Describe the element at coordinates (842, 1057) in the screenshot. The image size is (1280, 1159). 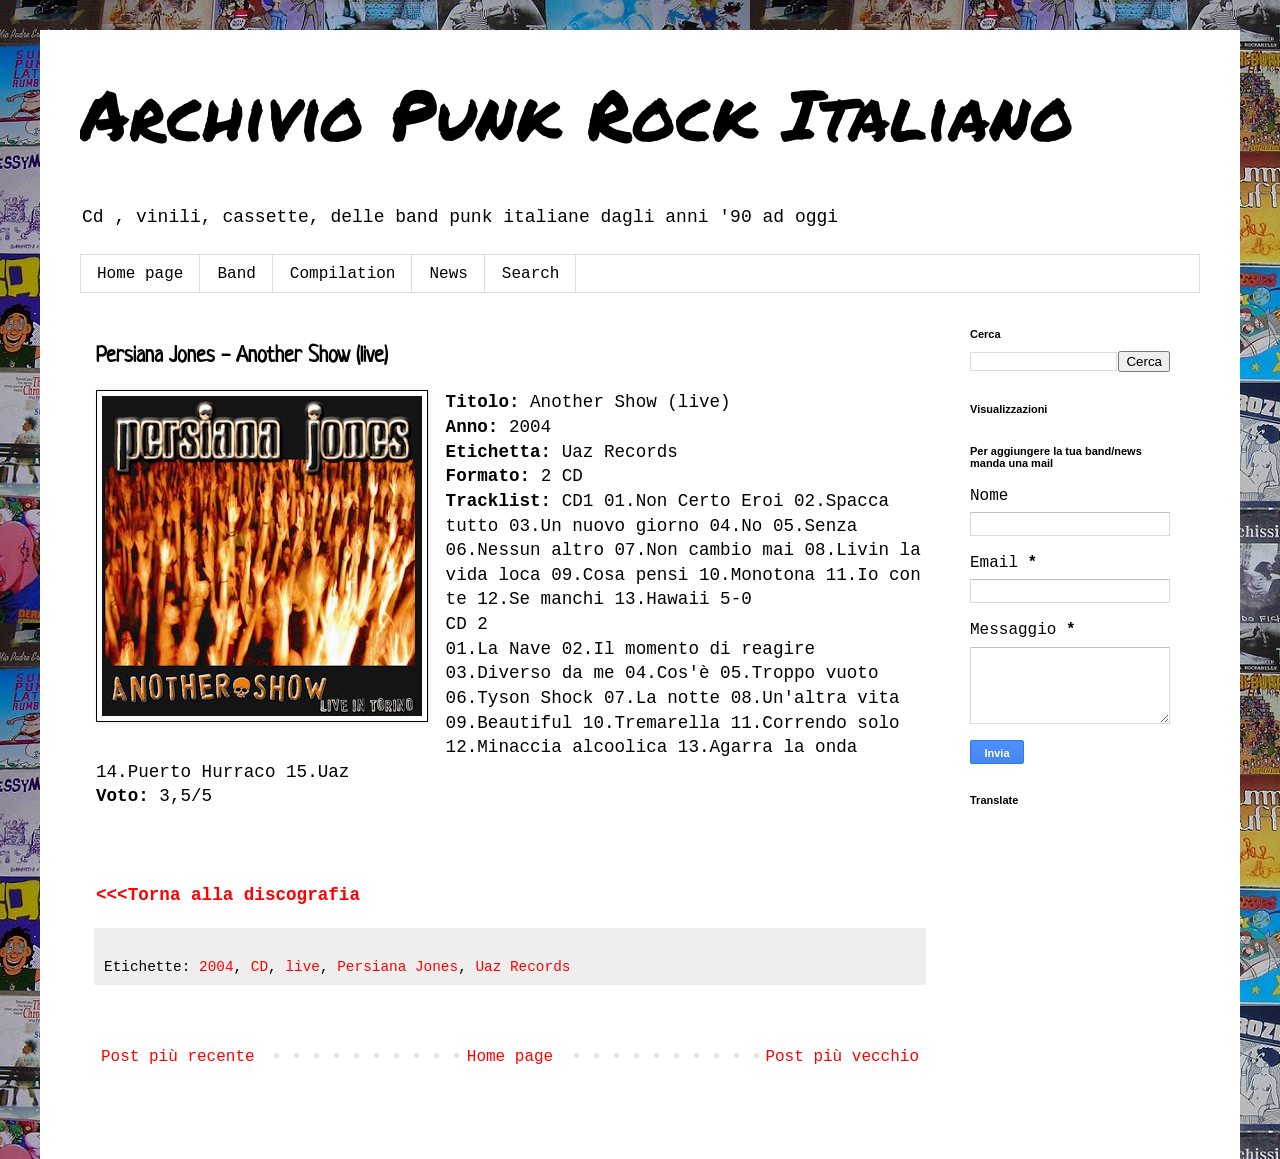
I see `Post più vecchio` at that location.